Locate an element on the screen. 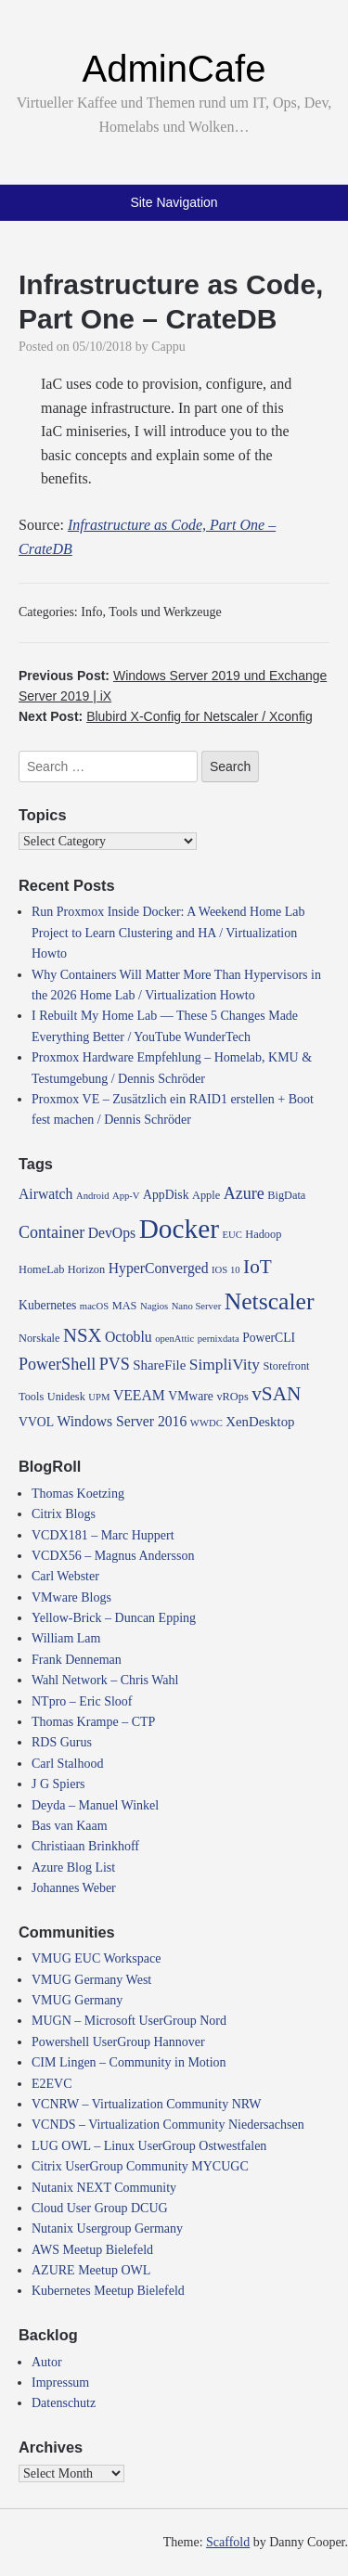  Autor is located at coordinates (47, 2362).